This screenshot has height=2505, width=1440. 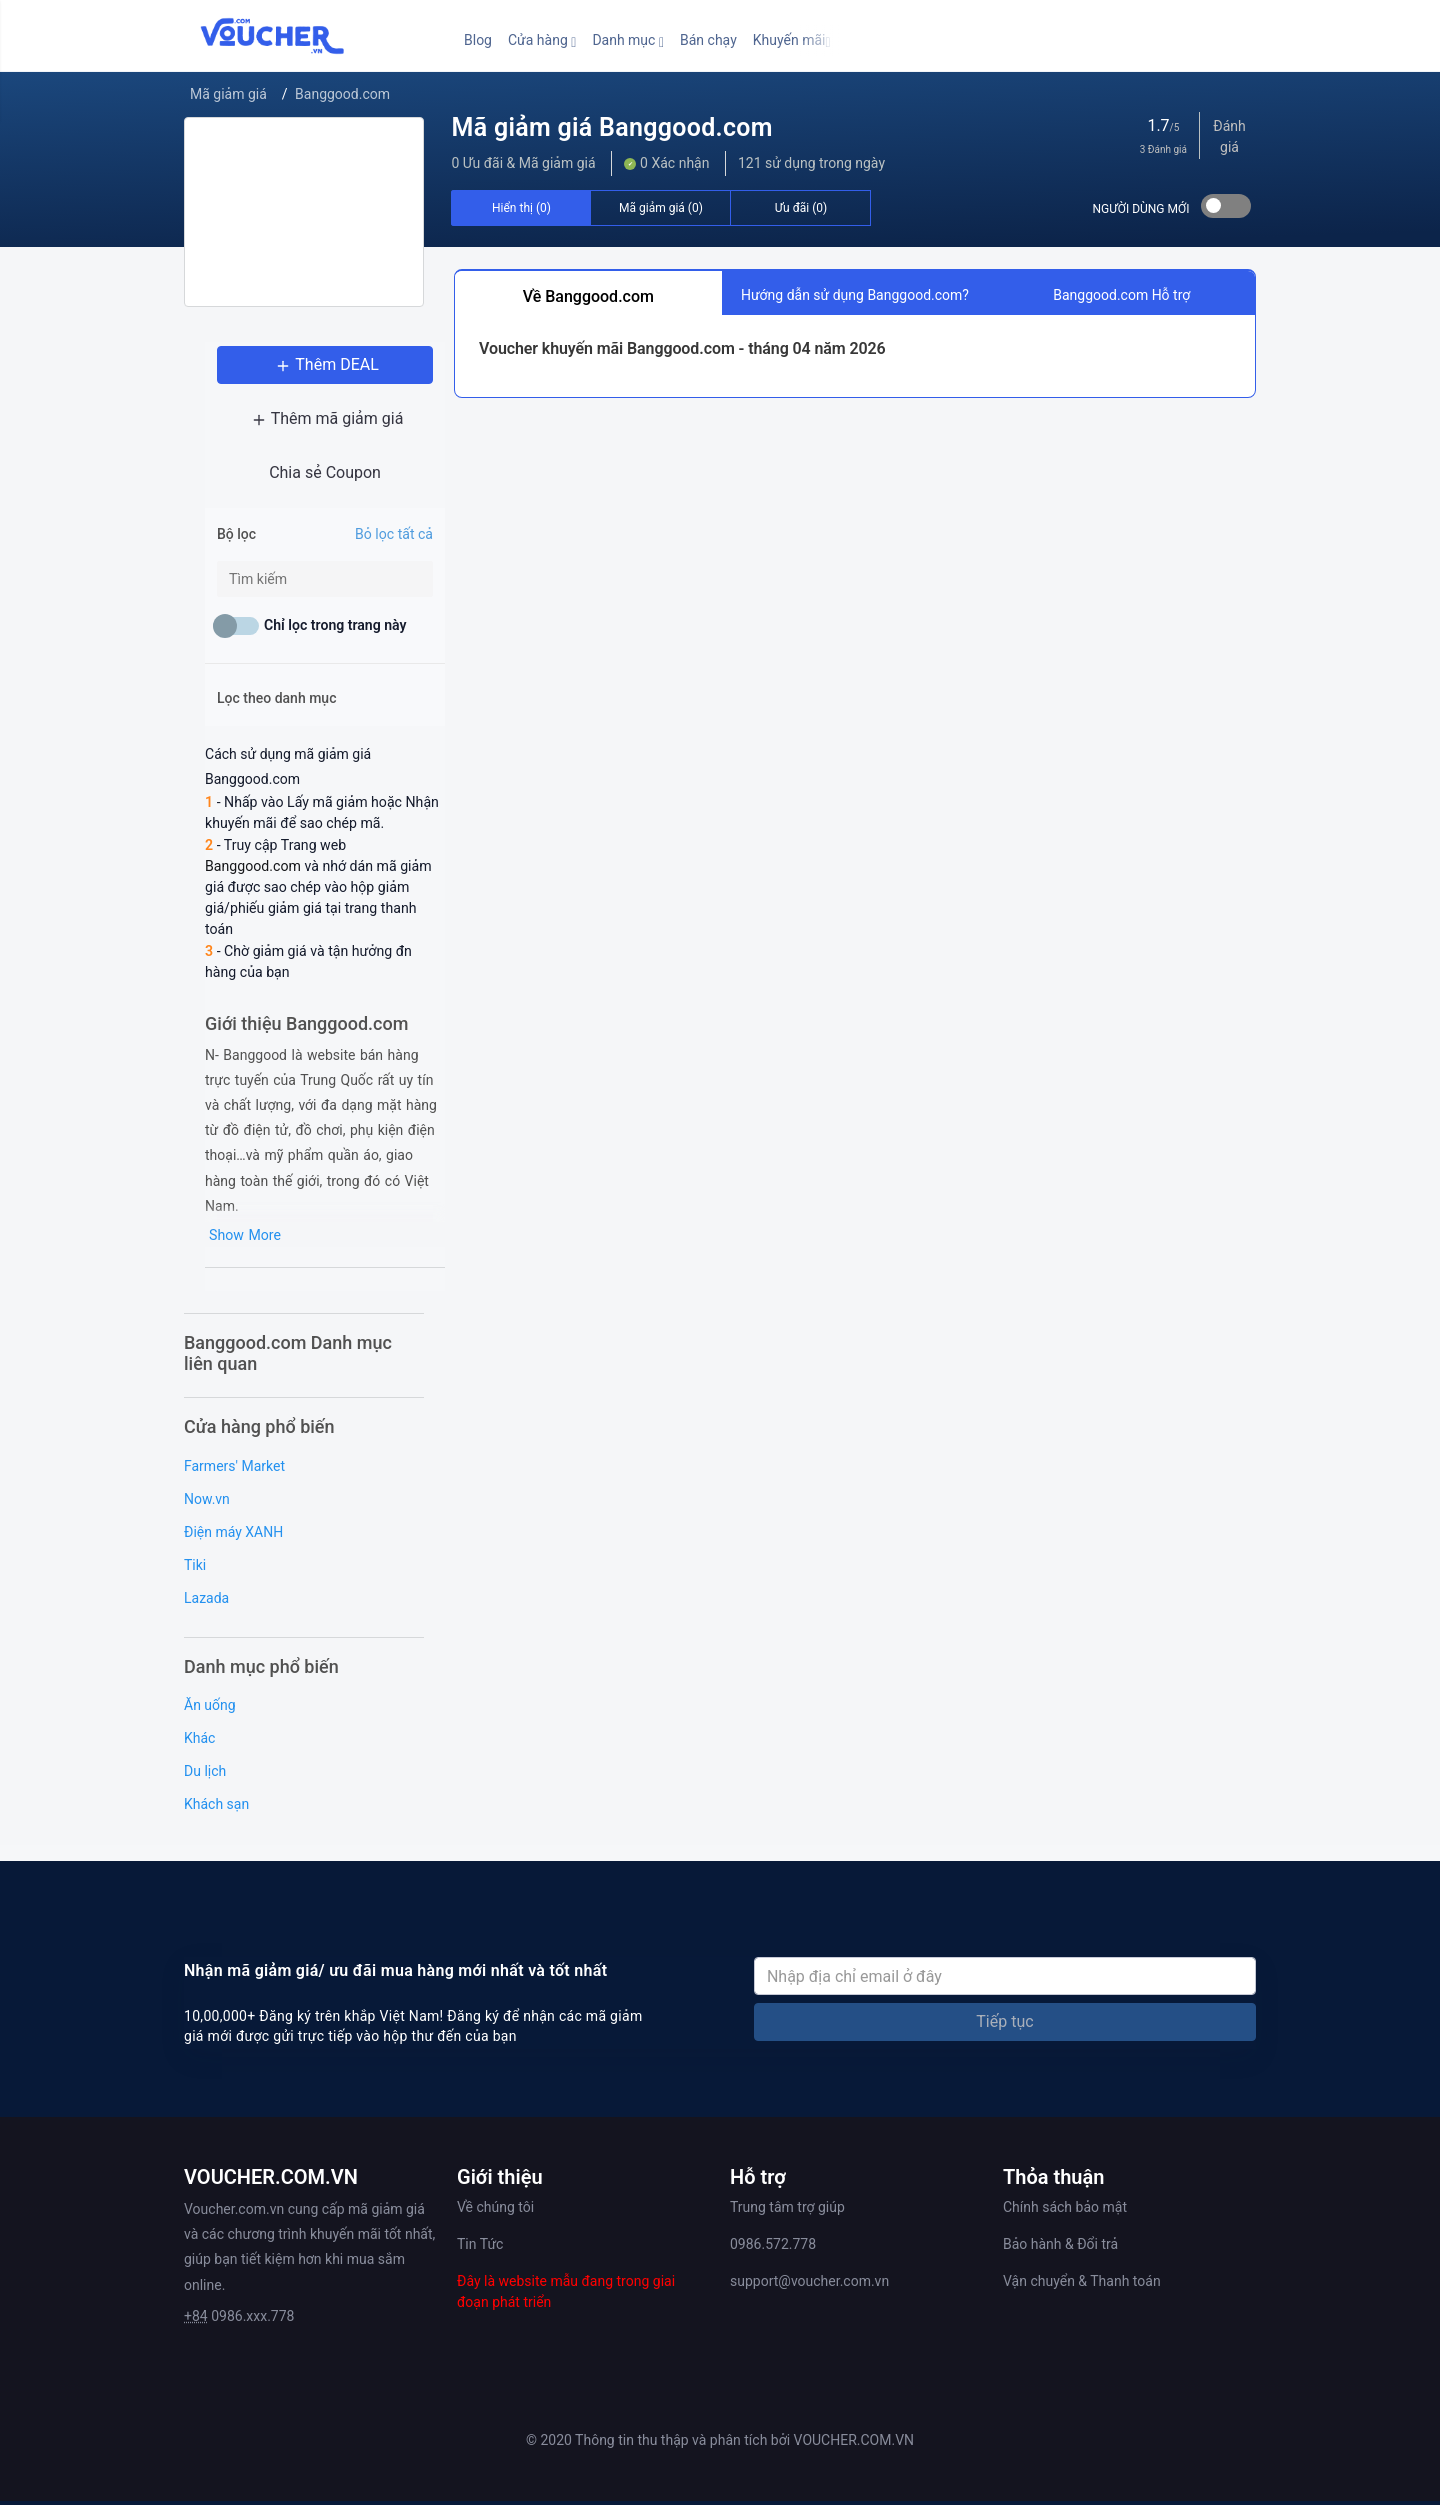 I want to click on support@voucher.com.vn, so click(x=809, y=2261).